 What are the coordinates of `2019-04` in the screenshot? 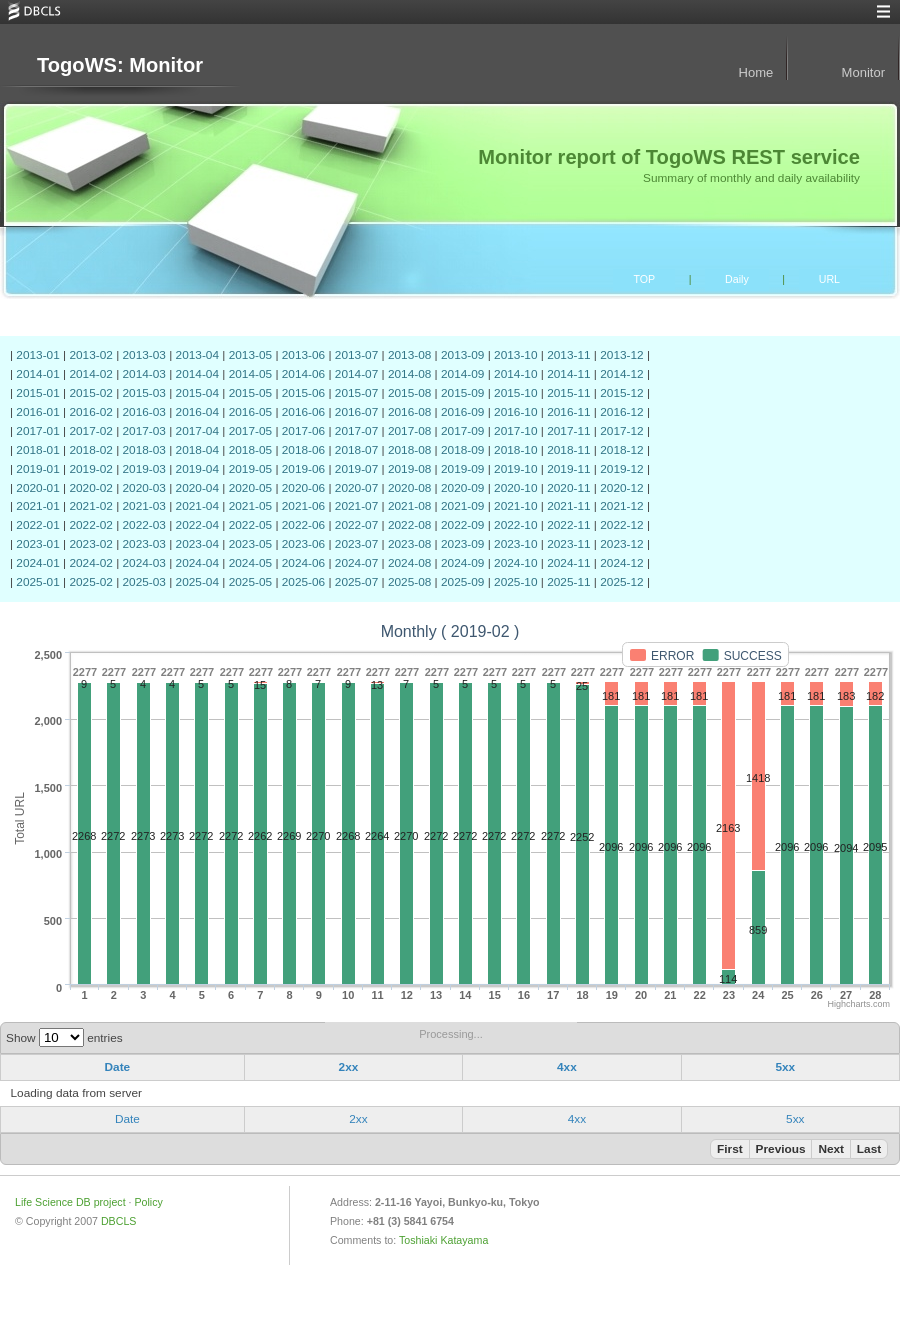 It's located at (197, 469).